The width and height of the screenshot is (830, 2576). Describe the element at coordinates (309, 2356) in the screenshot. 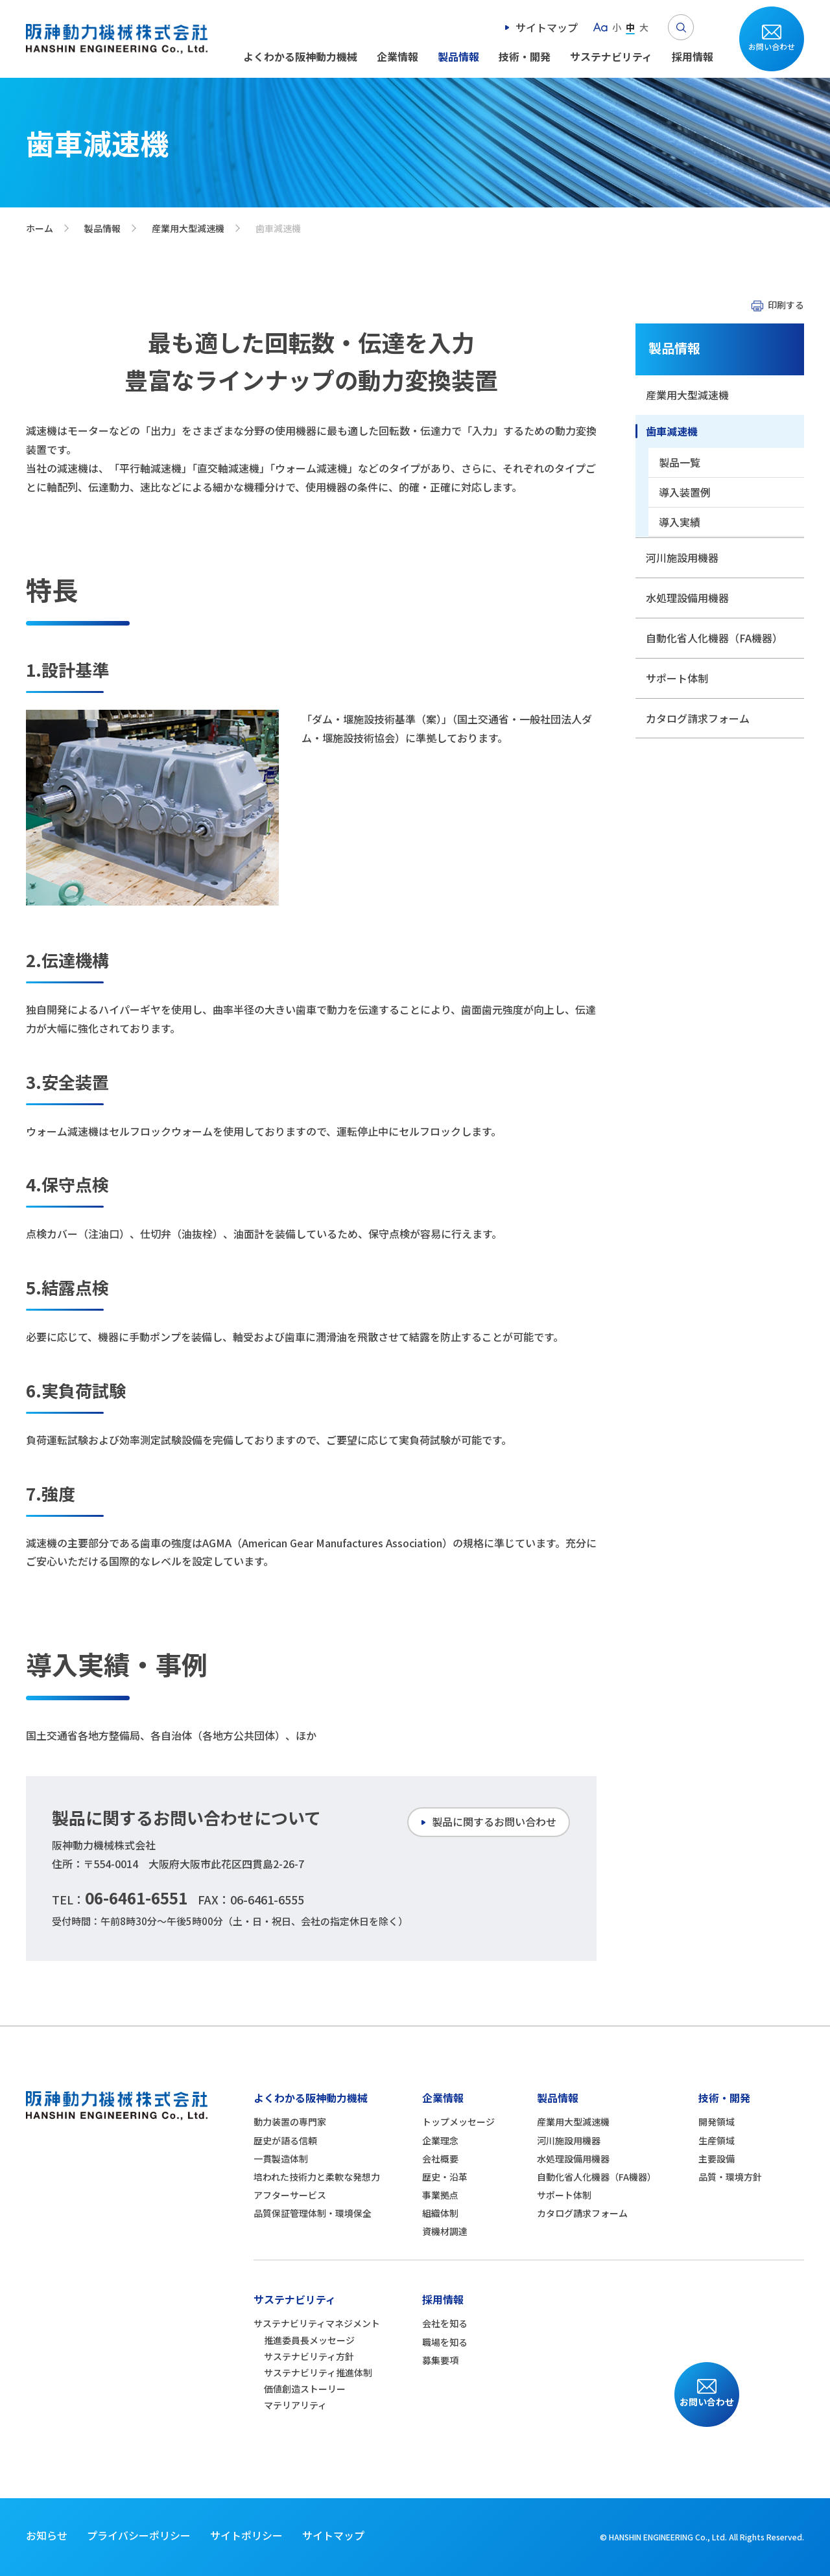

I see `サステナビリティ方針` at that location.